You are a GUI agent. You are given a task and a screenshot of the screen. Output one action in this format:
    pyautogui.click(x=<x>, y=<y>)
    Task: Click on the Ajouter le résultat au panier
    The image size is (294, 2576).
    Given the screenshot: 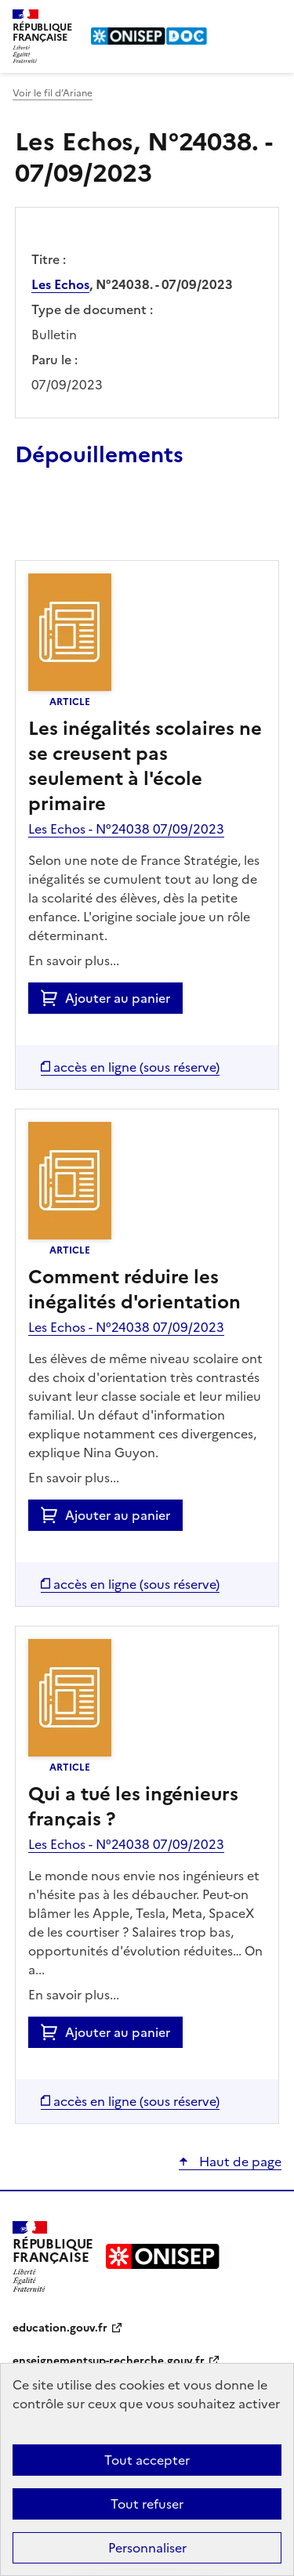 What is the action you would take?
    pyautogui.click(x=117, y=524)
    